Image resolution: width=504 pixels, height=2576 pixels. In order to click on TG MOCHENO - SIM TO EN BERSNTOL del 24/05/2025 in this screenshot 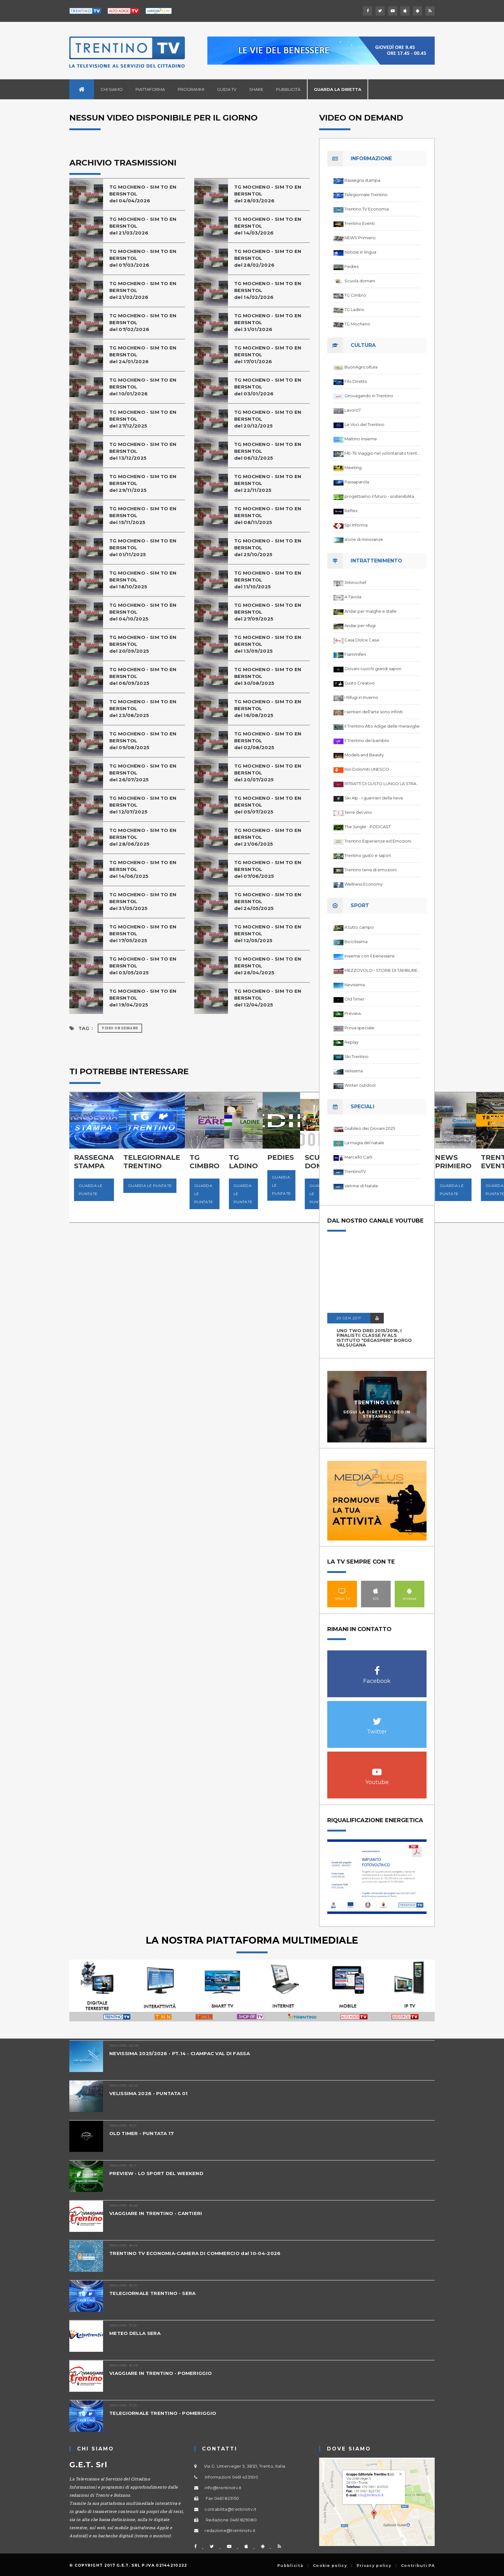, I will do `click(268, 901)`.